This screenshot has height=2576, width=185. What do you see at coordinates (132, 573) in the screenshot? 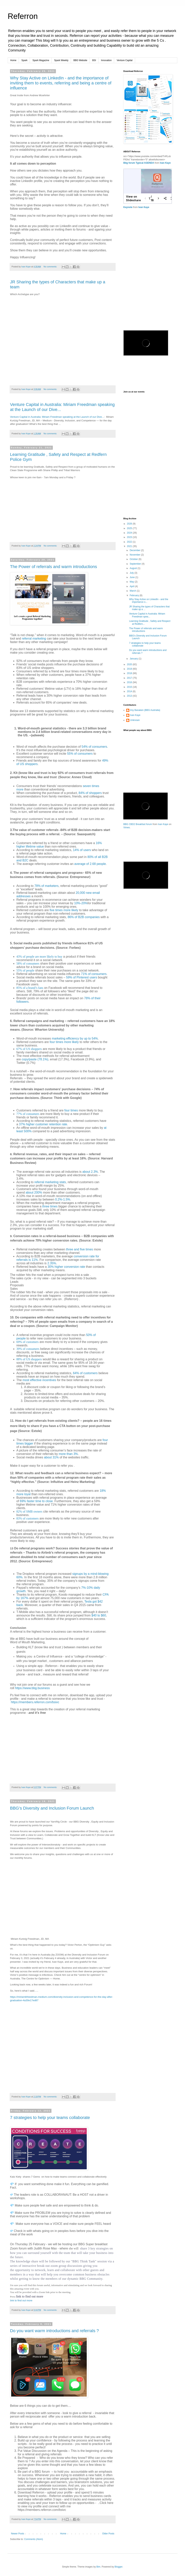
I see `July` at bounding box center [132, 573].